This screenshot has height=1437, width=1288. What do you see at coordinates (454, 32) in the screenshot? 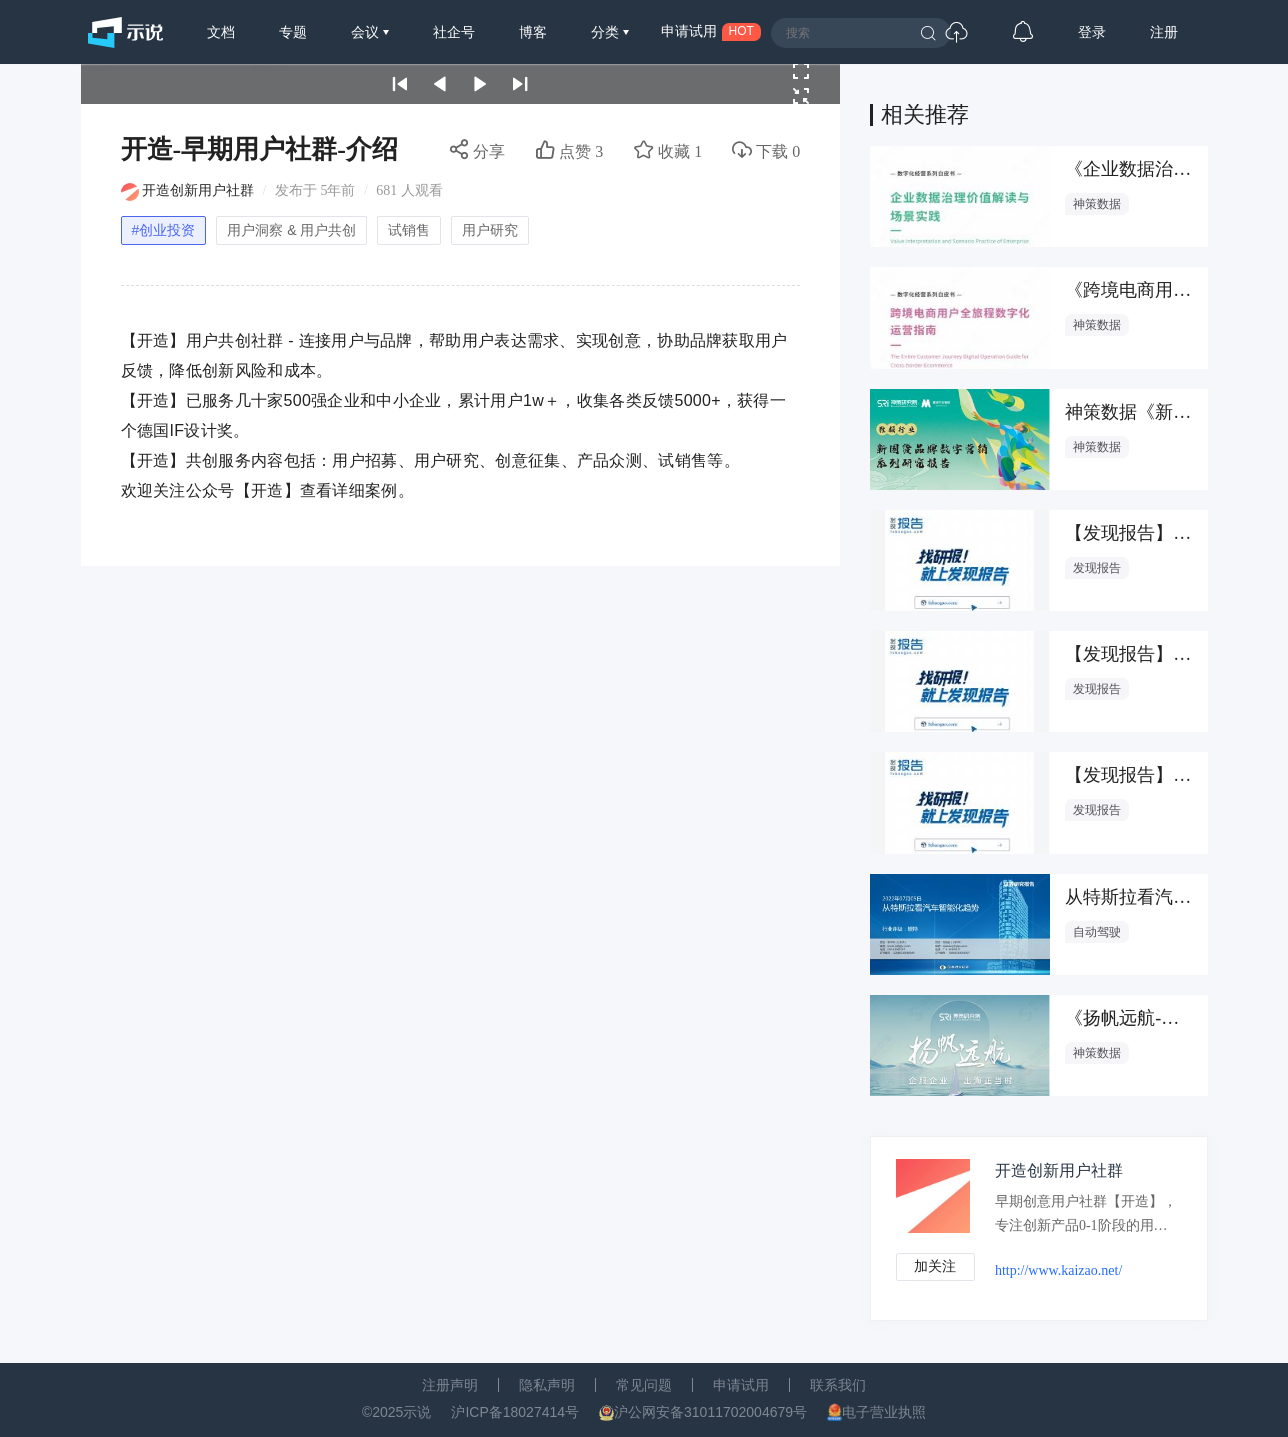
I see `社企号` at bounding box center [454, 32].